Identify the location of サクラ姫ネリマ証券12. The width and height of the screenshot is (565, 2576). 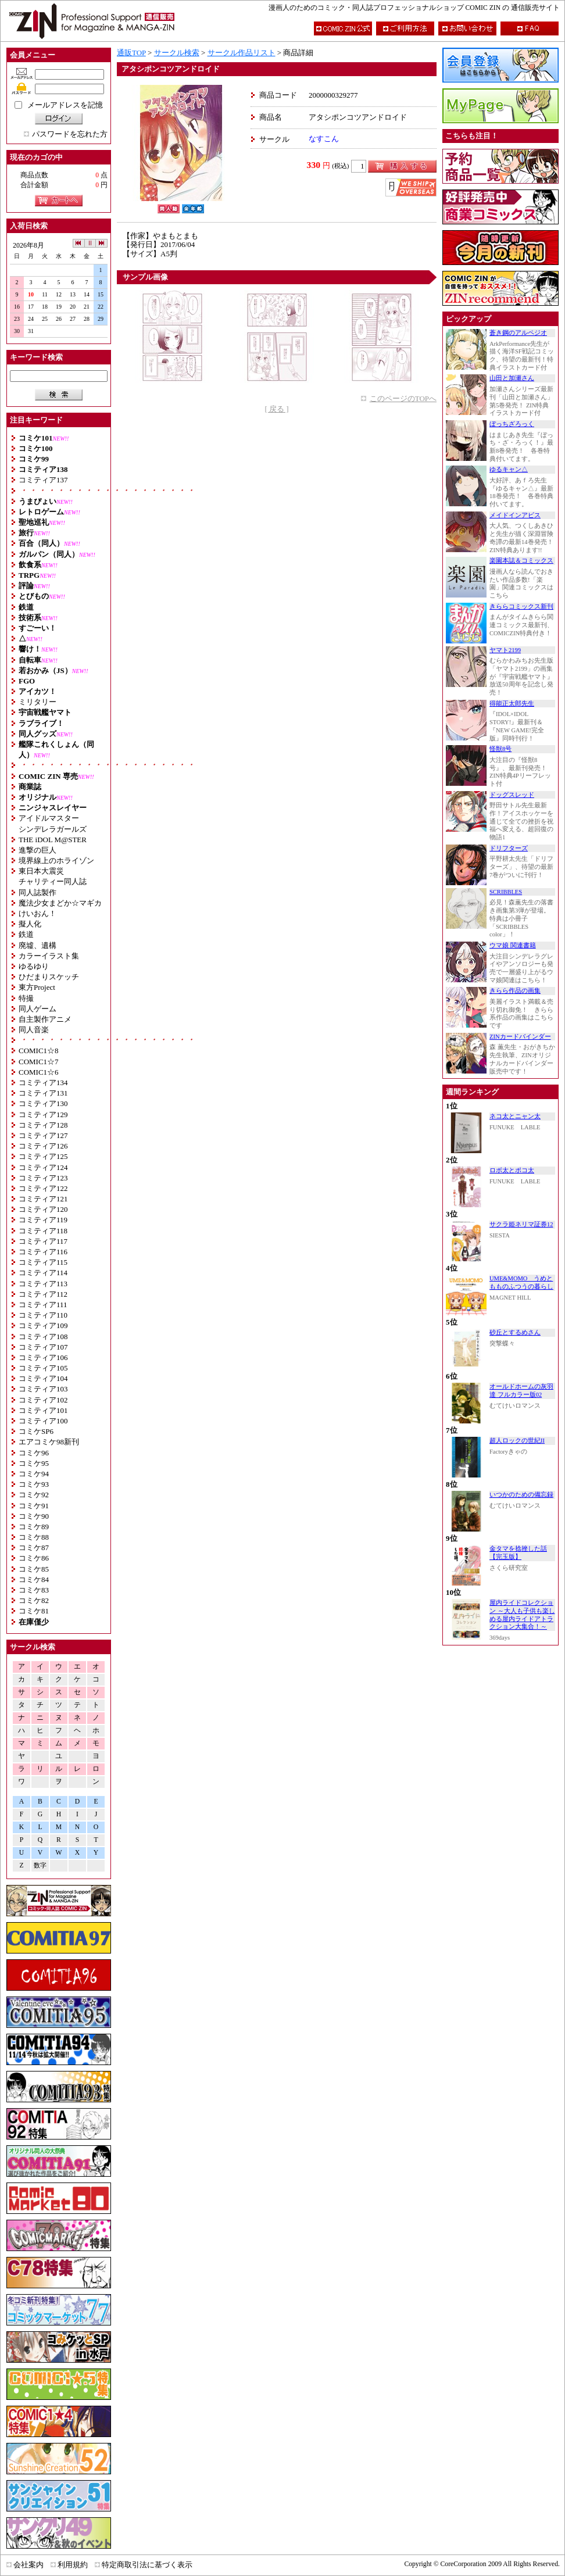
(521, 1224).